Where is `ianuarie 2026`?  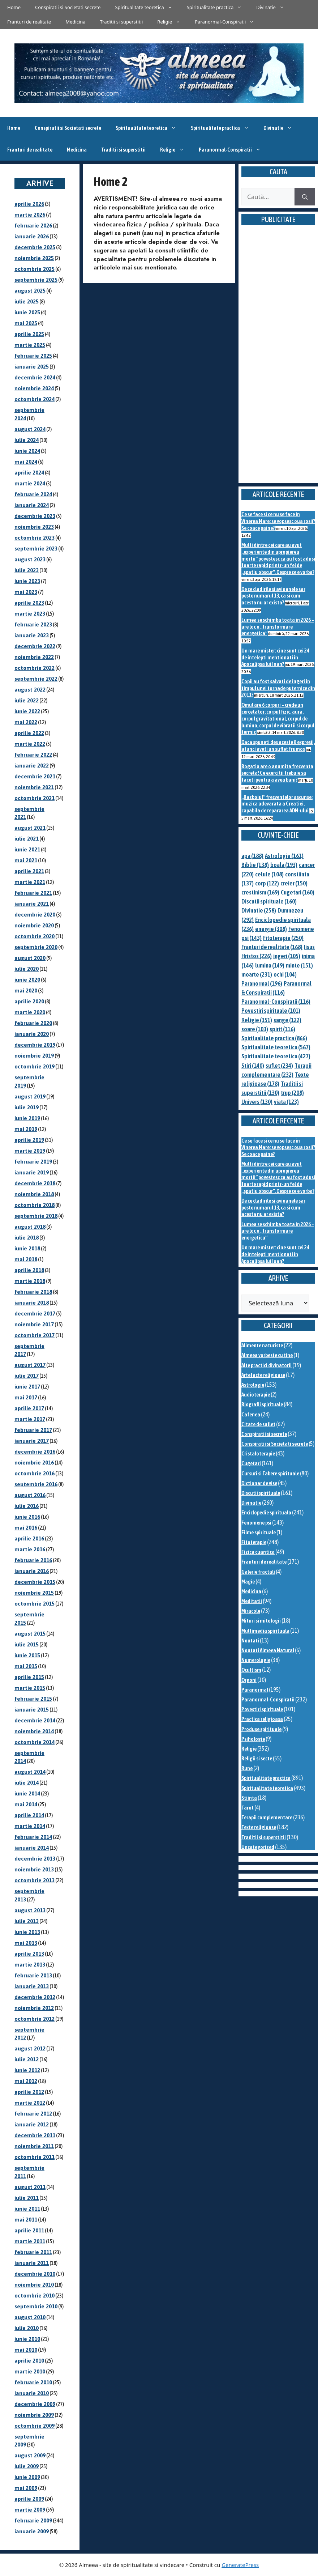
ianuarie 2026 is located at coordinates (31, 236).